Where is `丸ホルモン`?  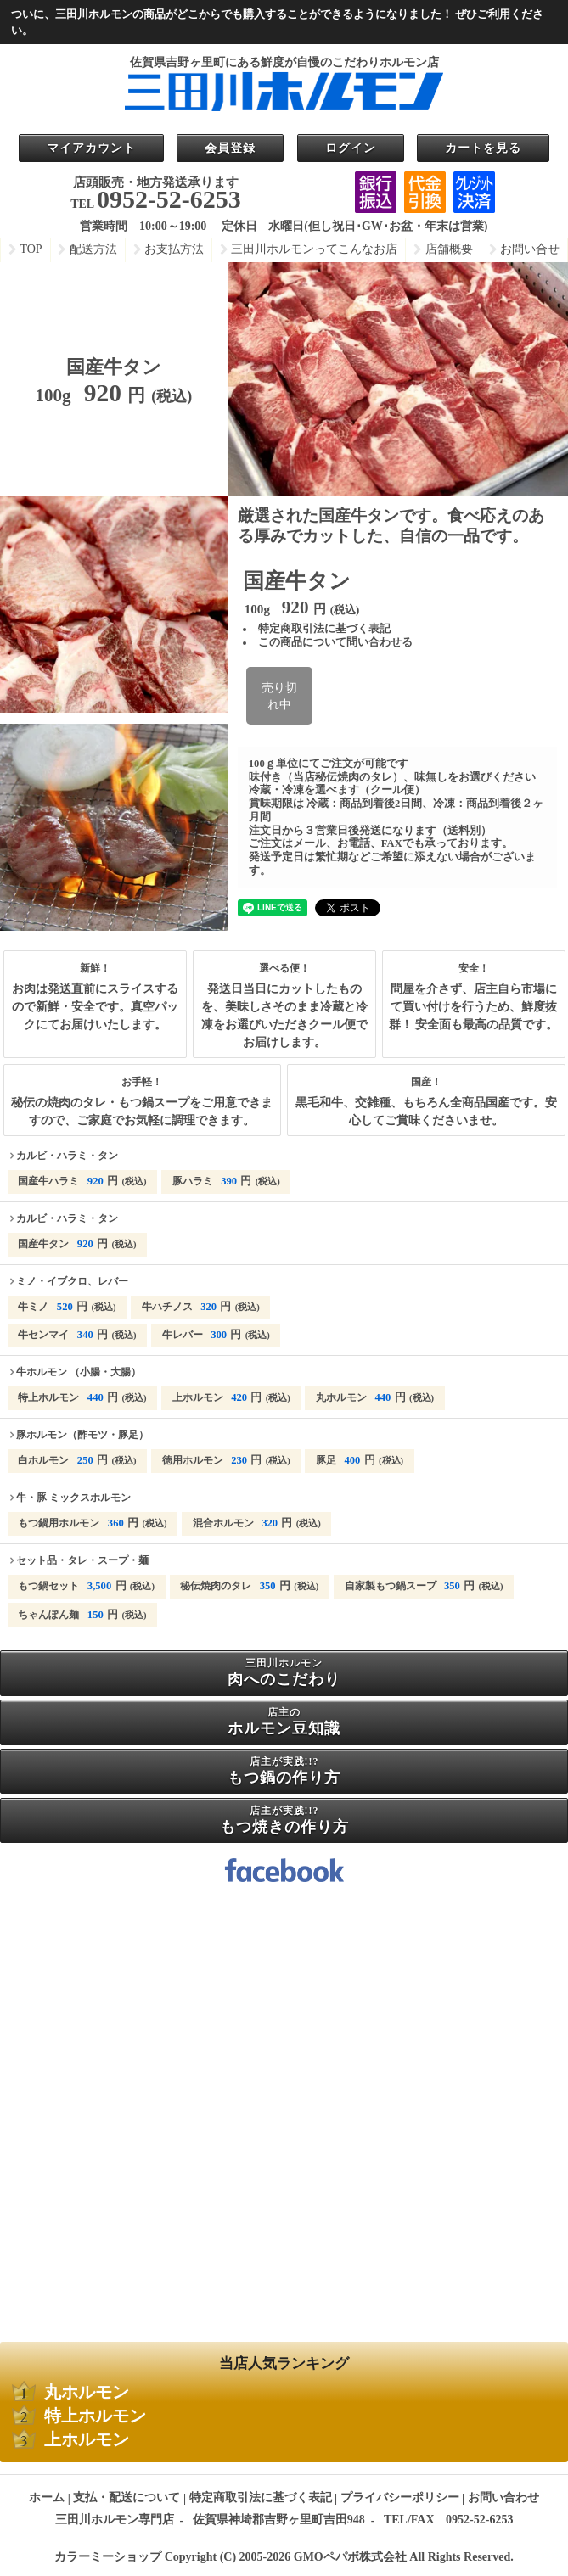
丸ホルモン is located at coordinates (86, 2392).